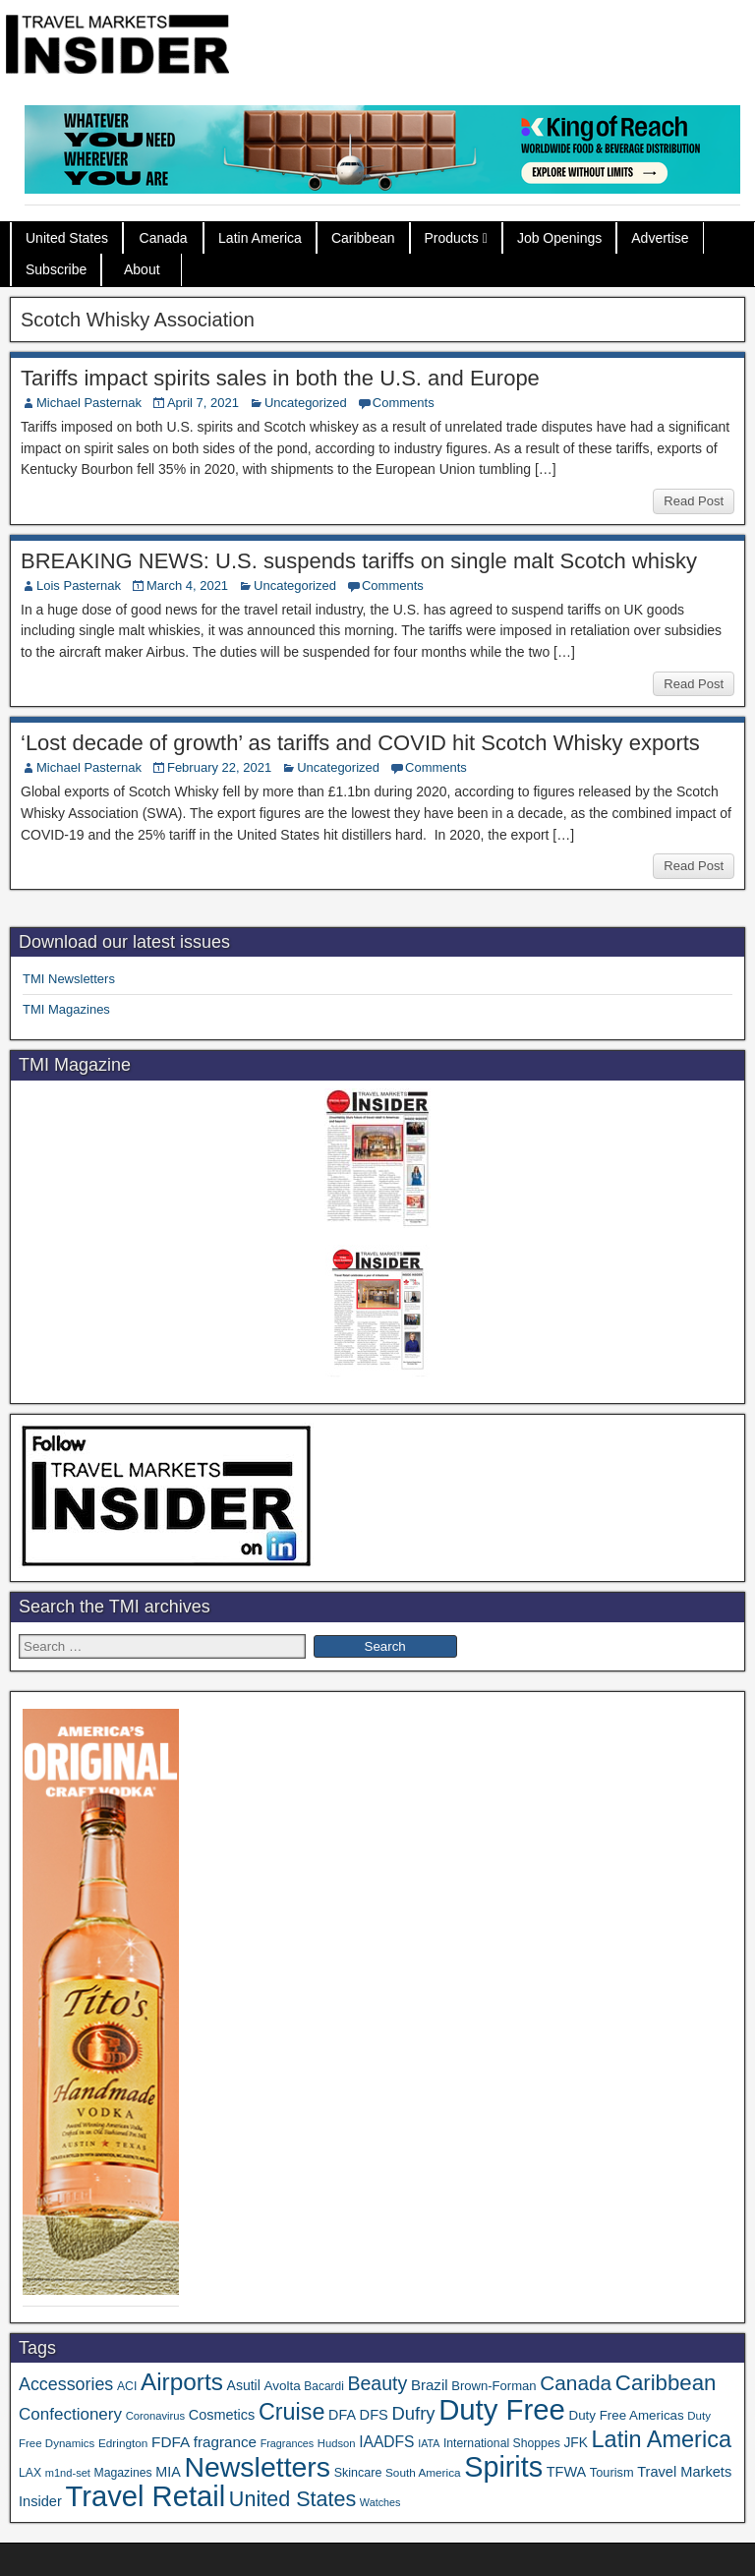  I want to click on Cosmetics [Cosmetics (51 items)], so click(222, 2415).